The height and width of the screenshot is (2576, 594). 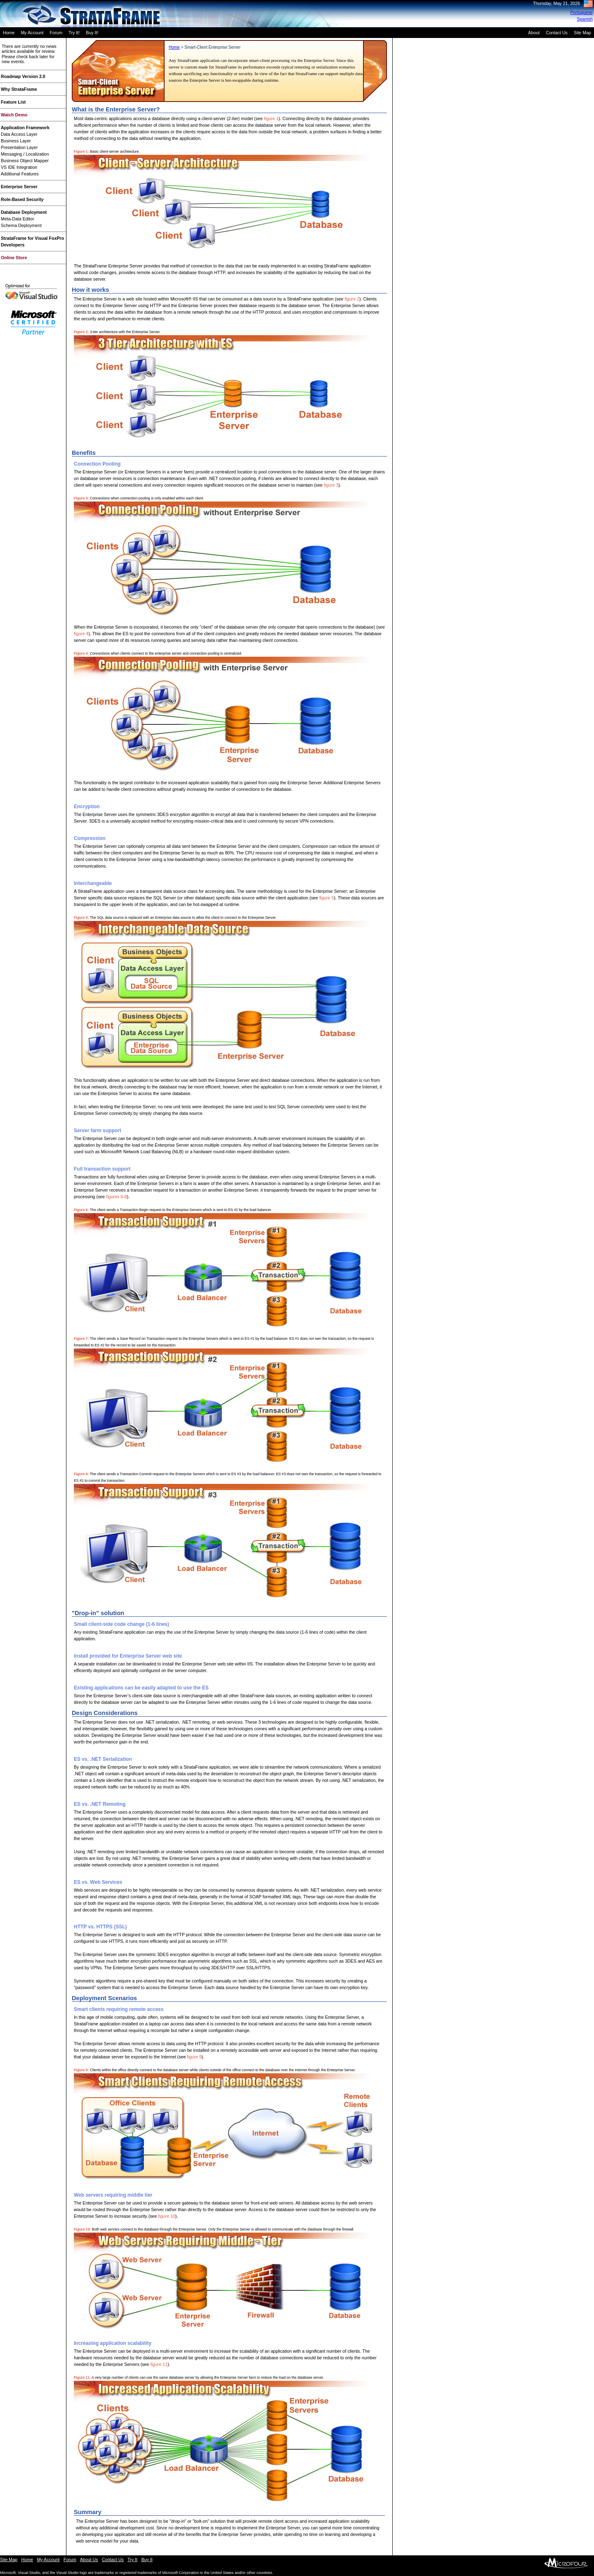 What do you see at coordinates (19, 134) in the screenshot?
I see `Data Access Layer` at bounding box center [19, 134].